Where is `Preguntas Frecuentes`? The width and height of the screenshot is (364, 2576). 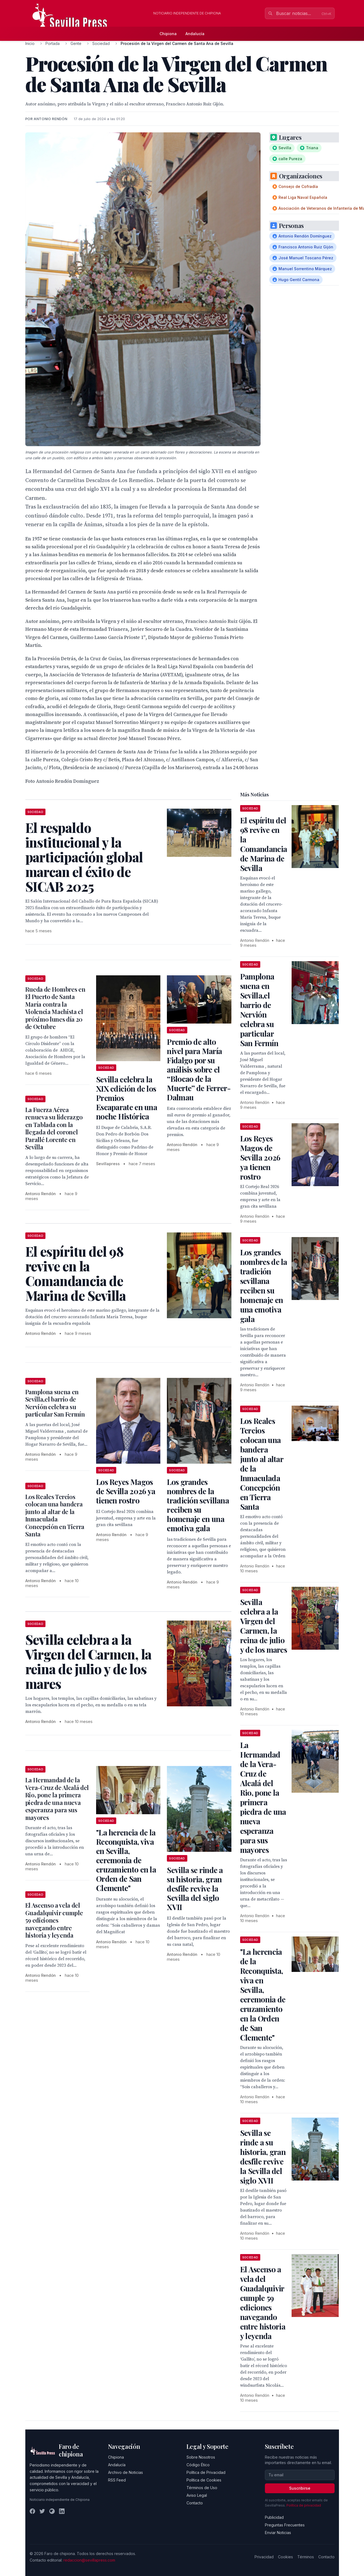
Preguntas Frecuentes is located at coordinates (285, 2525).